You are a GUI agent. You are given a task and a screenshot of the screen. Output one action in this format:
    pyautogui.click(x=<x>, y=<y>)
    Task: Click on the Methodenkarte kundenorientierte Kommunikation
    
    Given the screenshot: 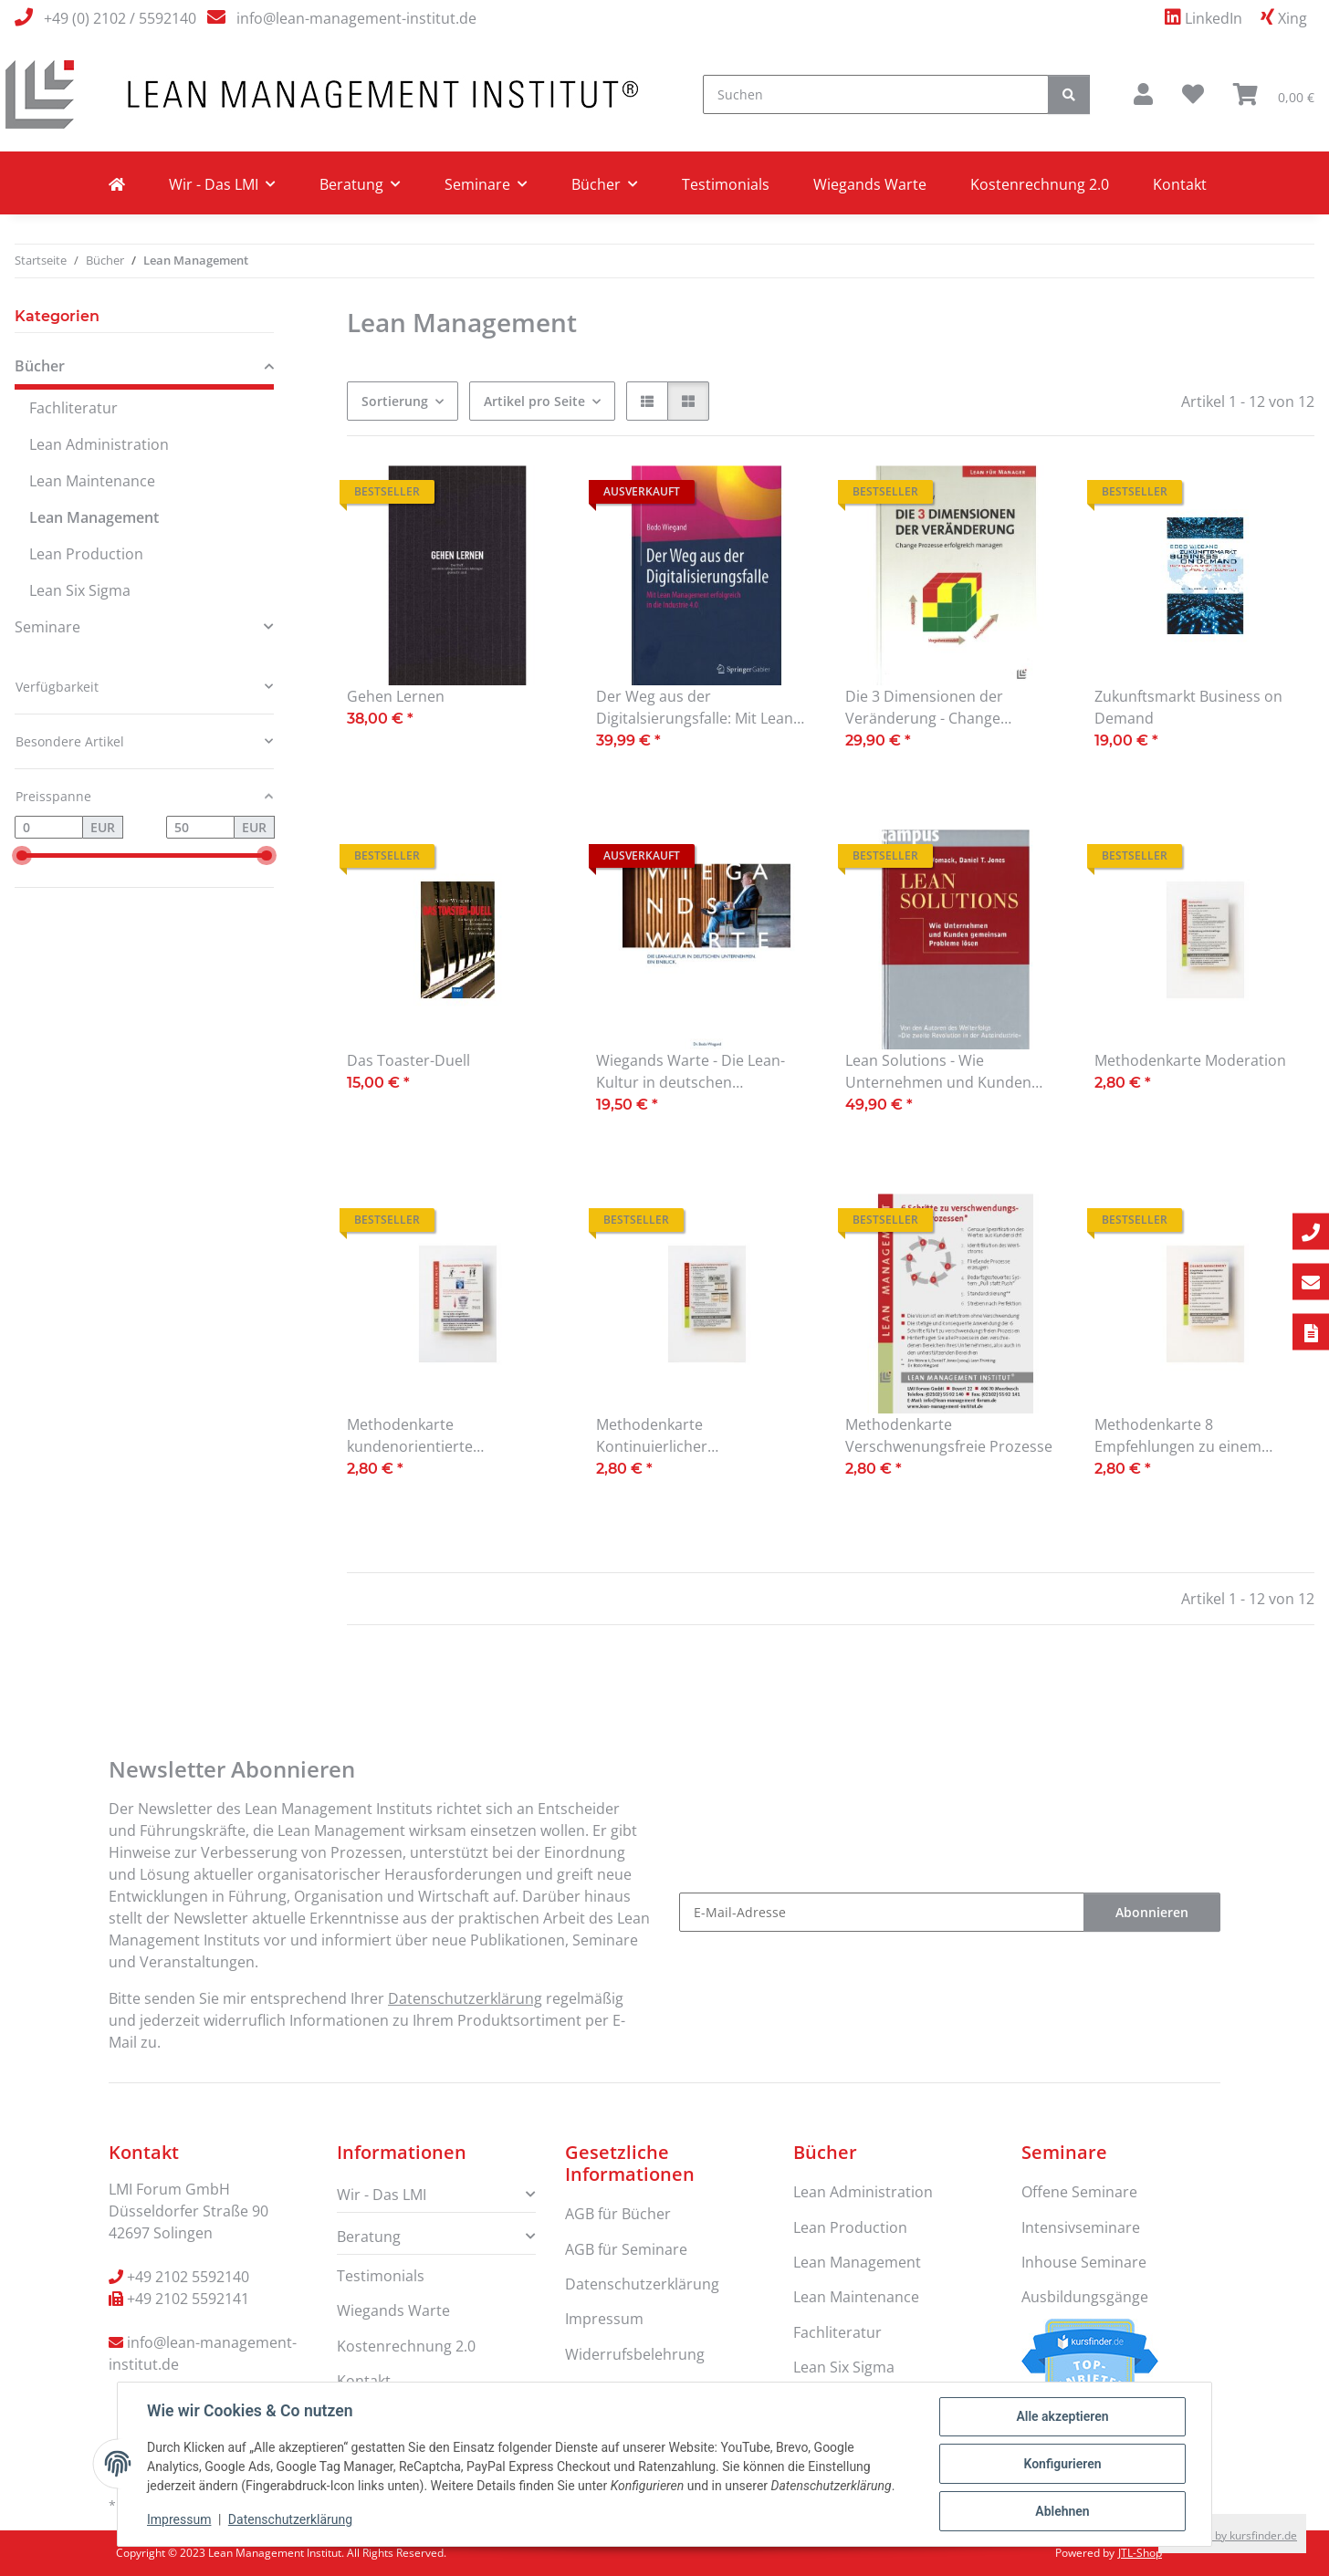 What is the action you would take?
    pyautogui.click(x=410, y=1435)
    